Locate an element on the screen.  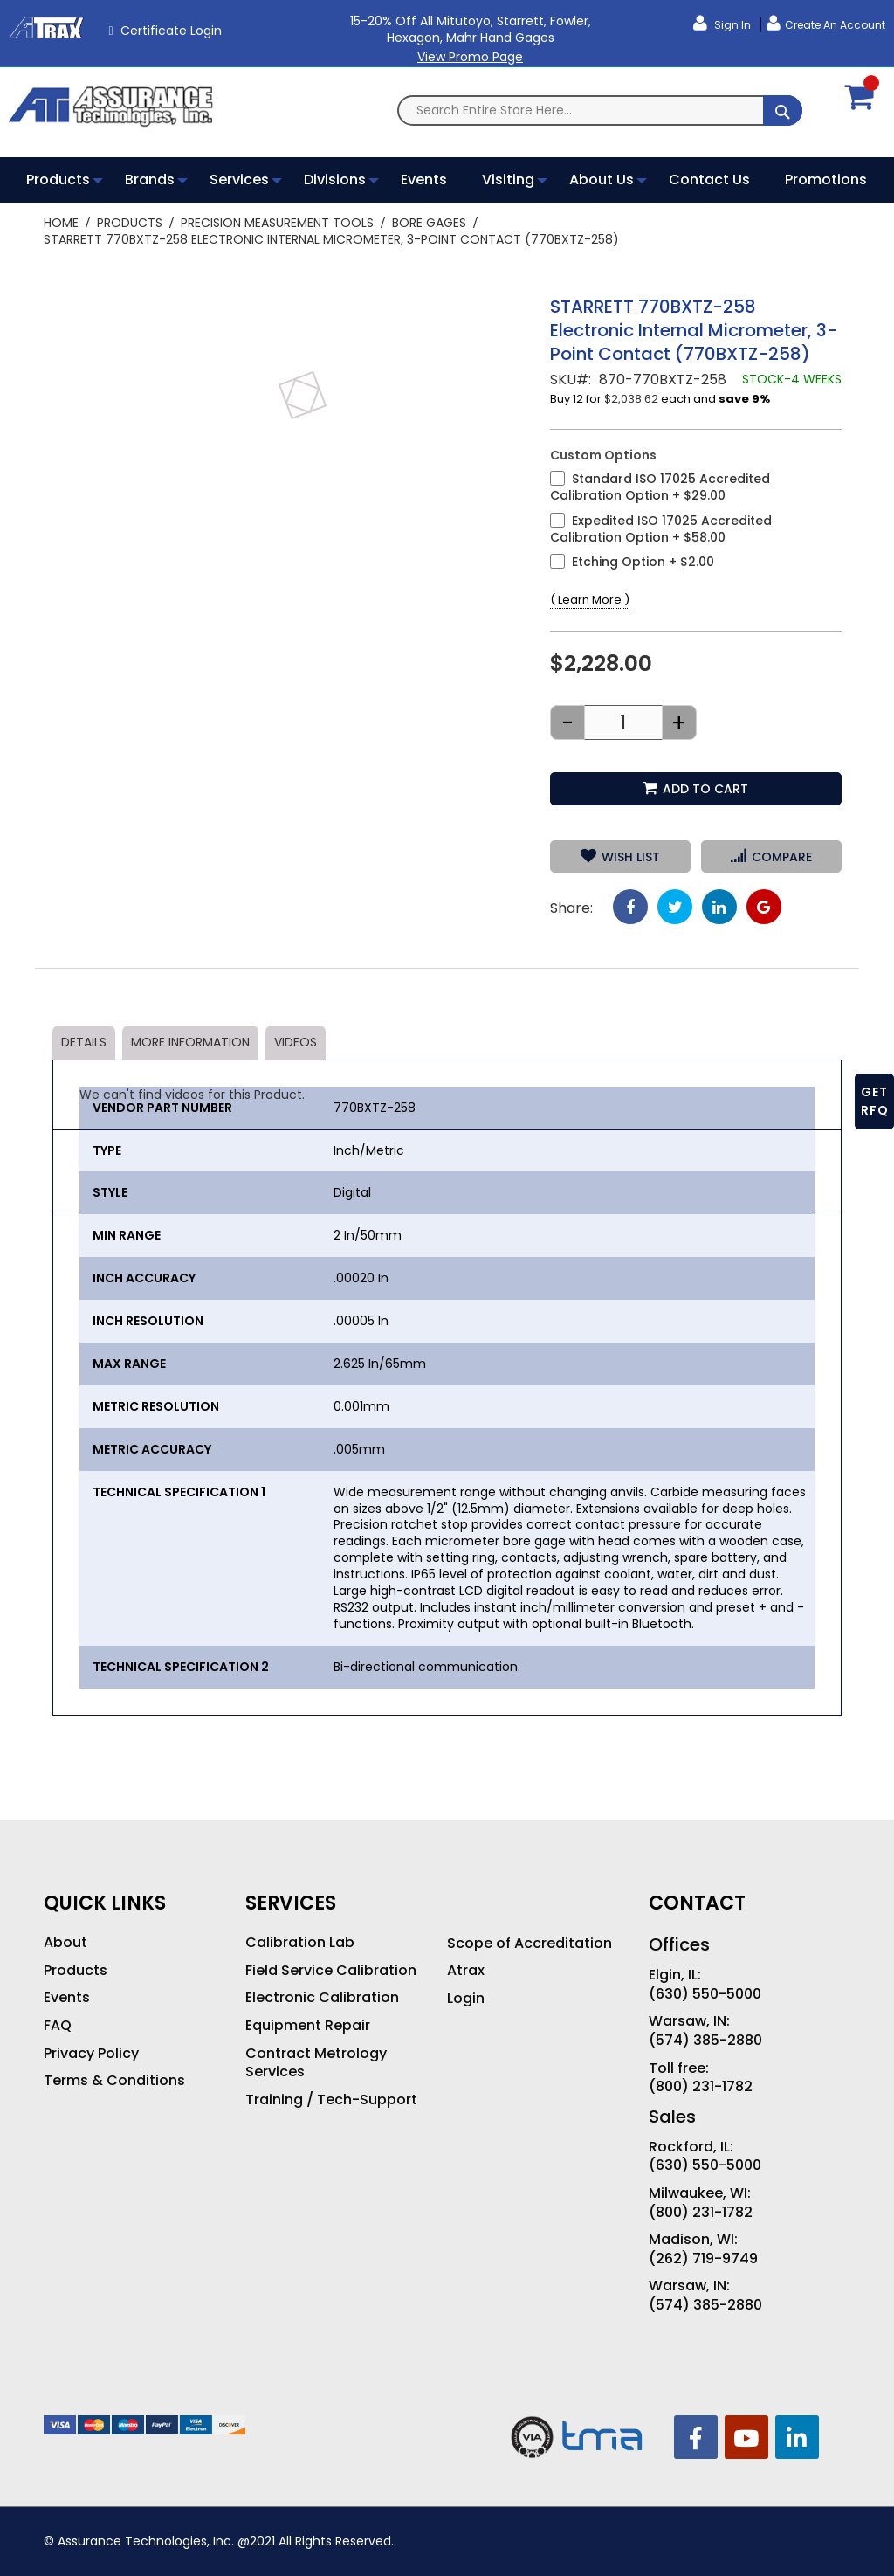
View Promo Page is located at coordinates (470, 57).